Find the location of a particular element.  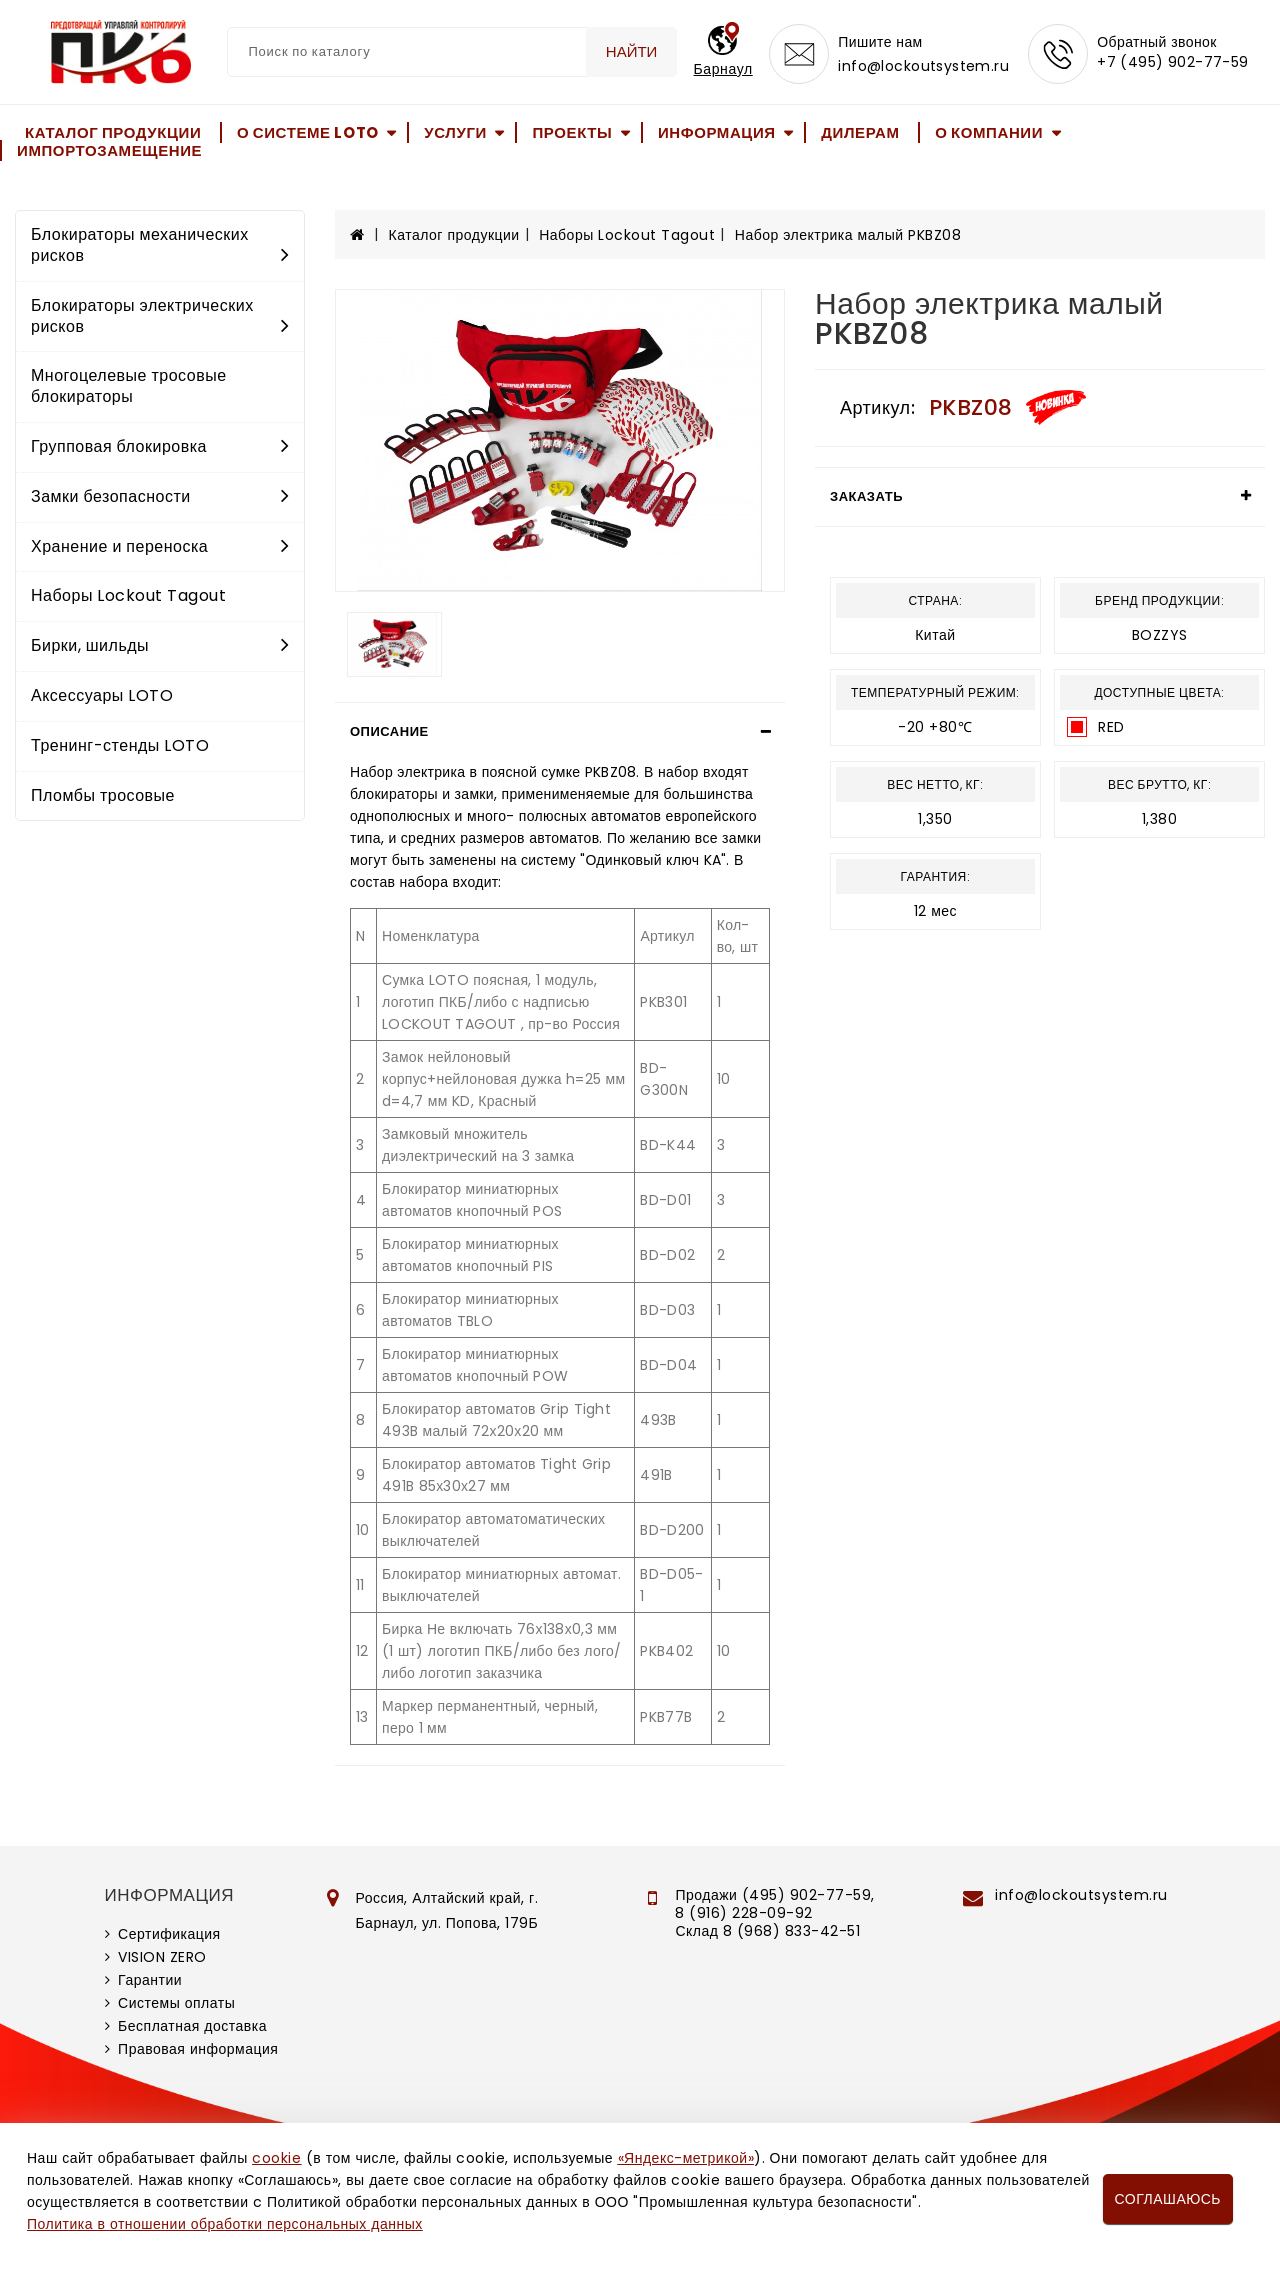

О системе LOTO is located at coordinates (308, 132).